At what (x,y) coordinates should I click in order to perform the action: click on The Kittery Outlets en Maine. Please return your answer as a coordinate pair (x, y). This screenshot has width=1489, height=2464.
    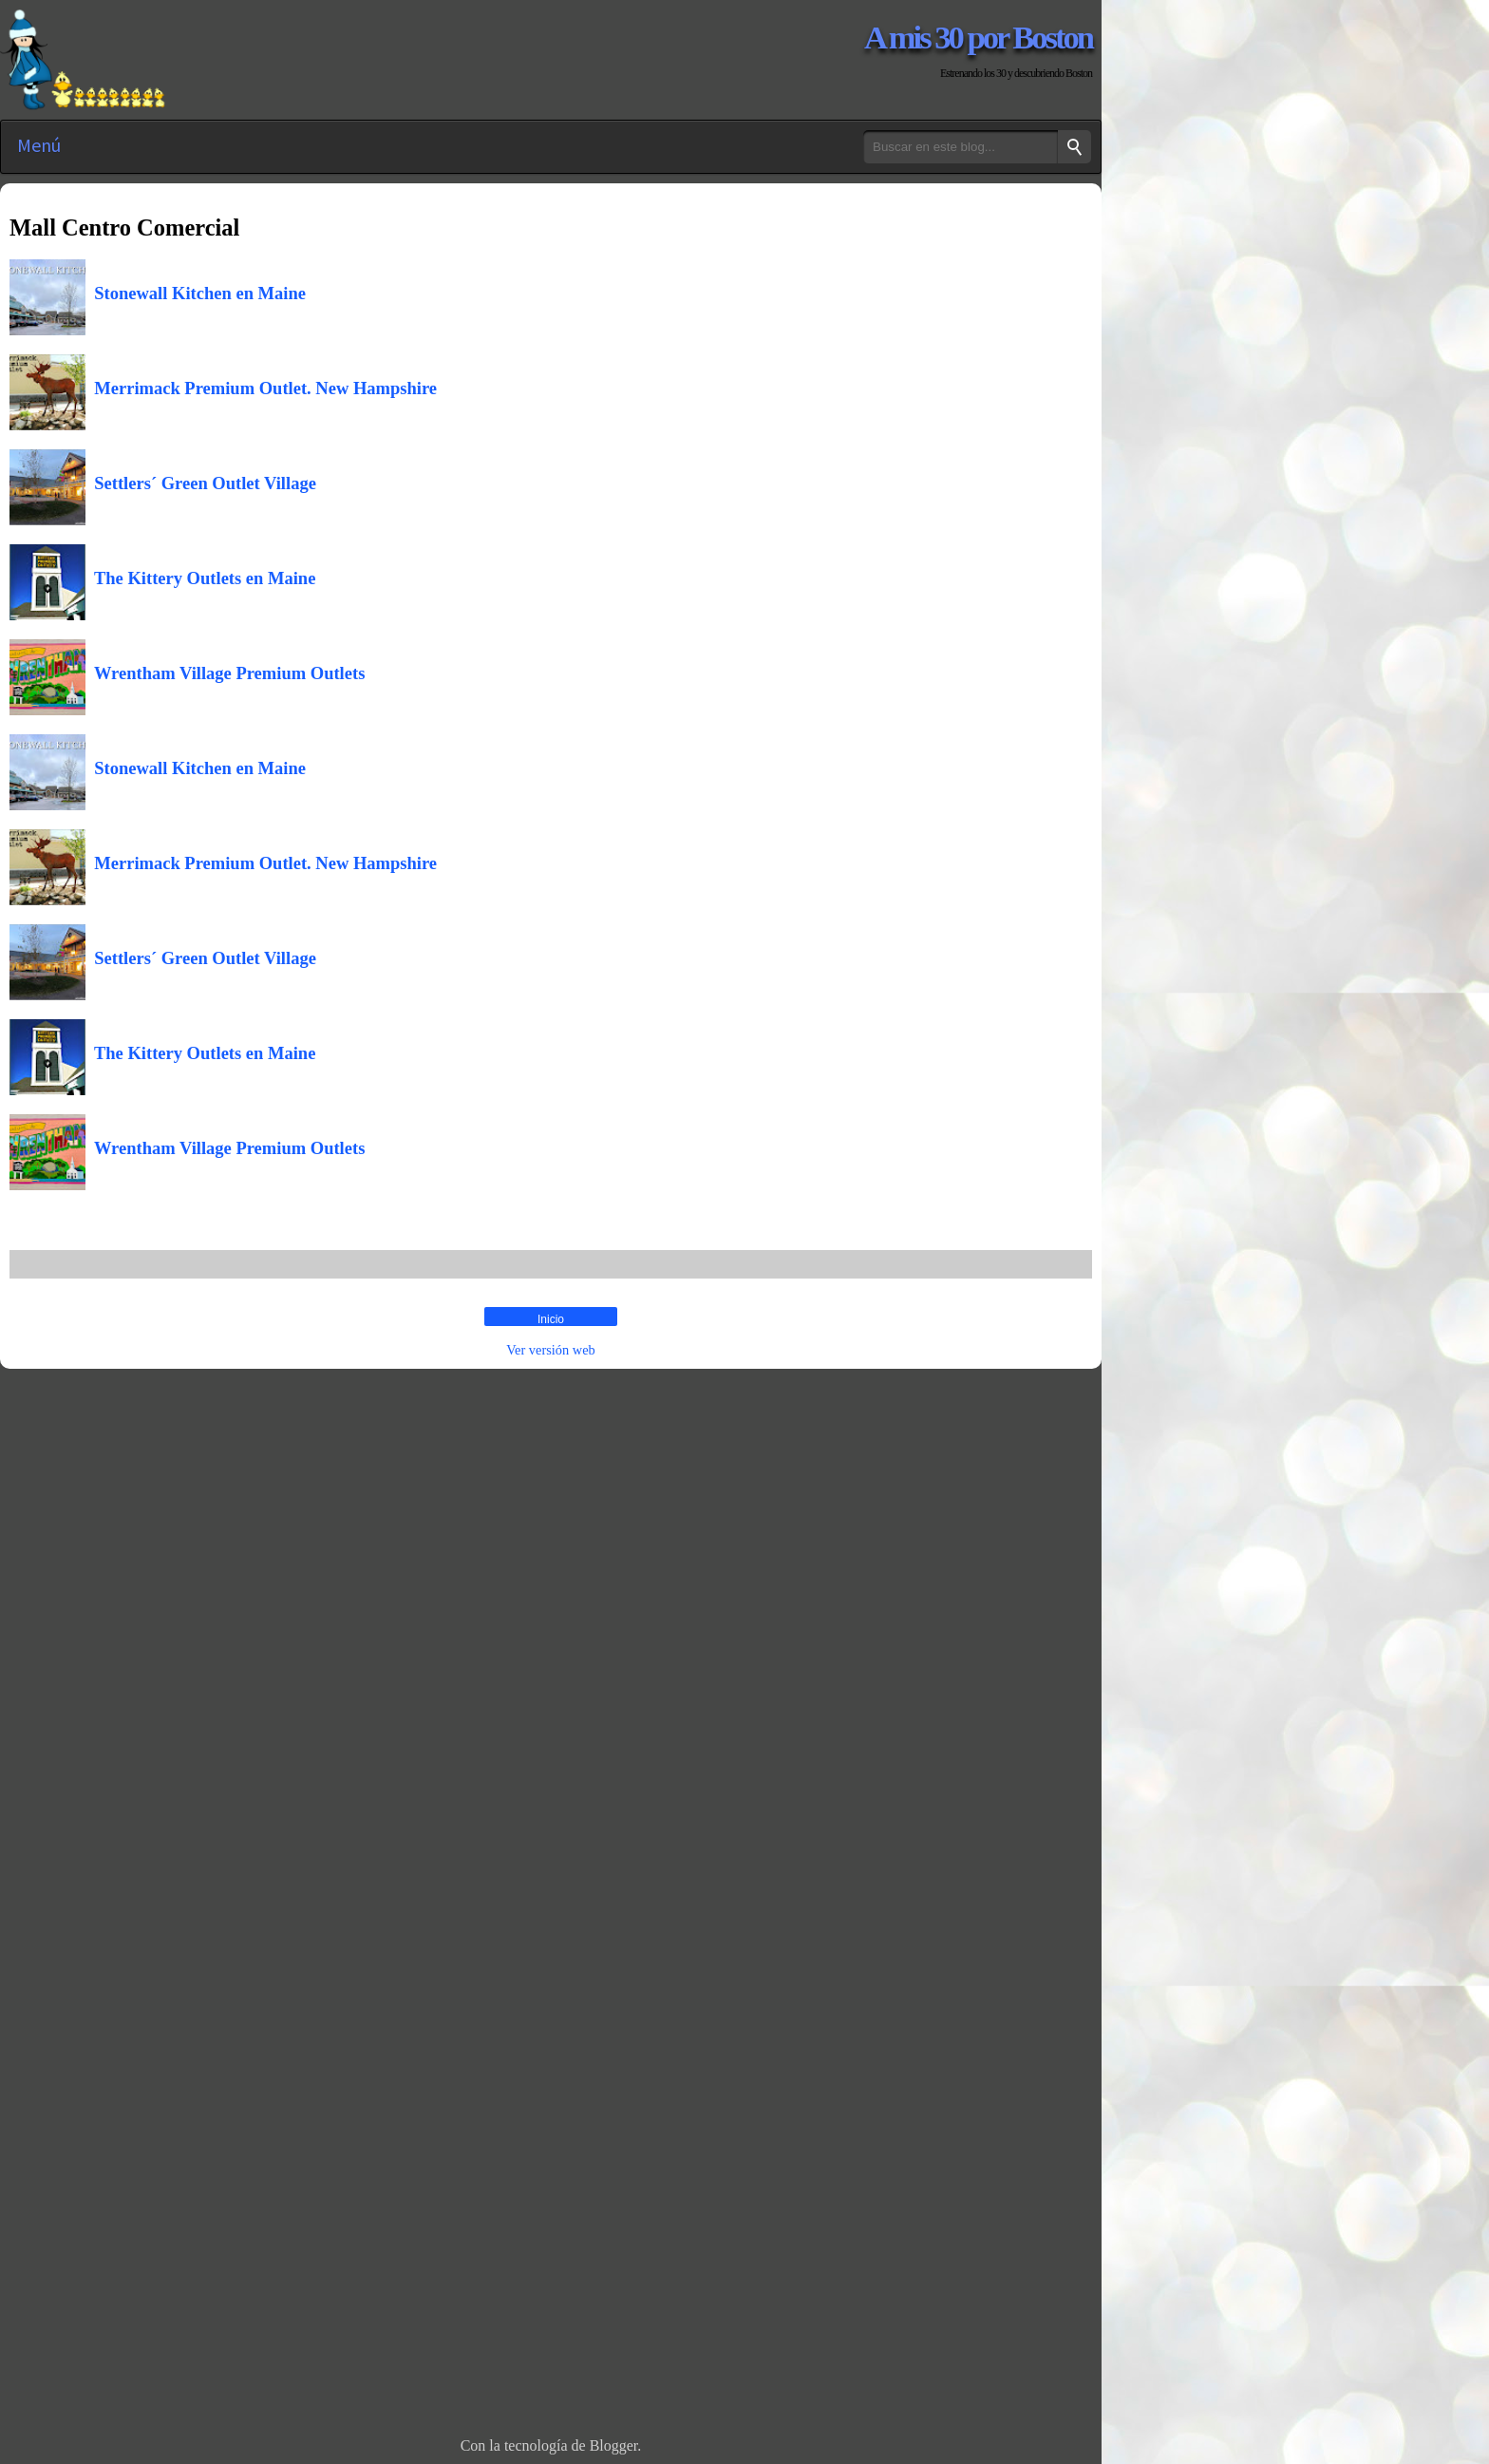
    Looking at the image, I should click on (200, 578).